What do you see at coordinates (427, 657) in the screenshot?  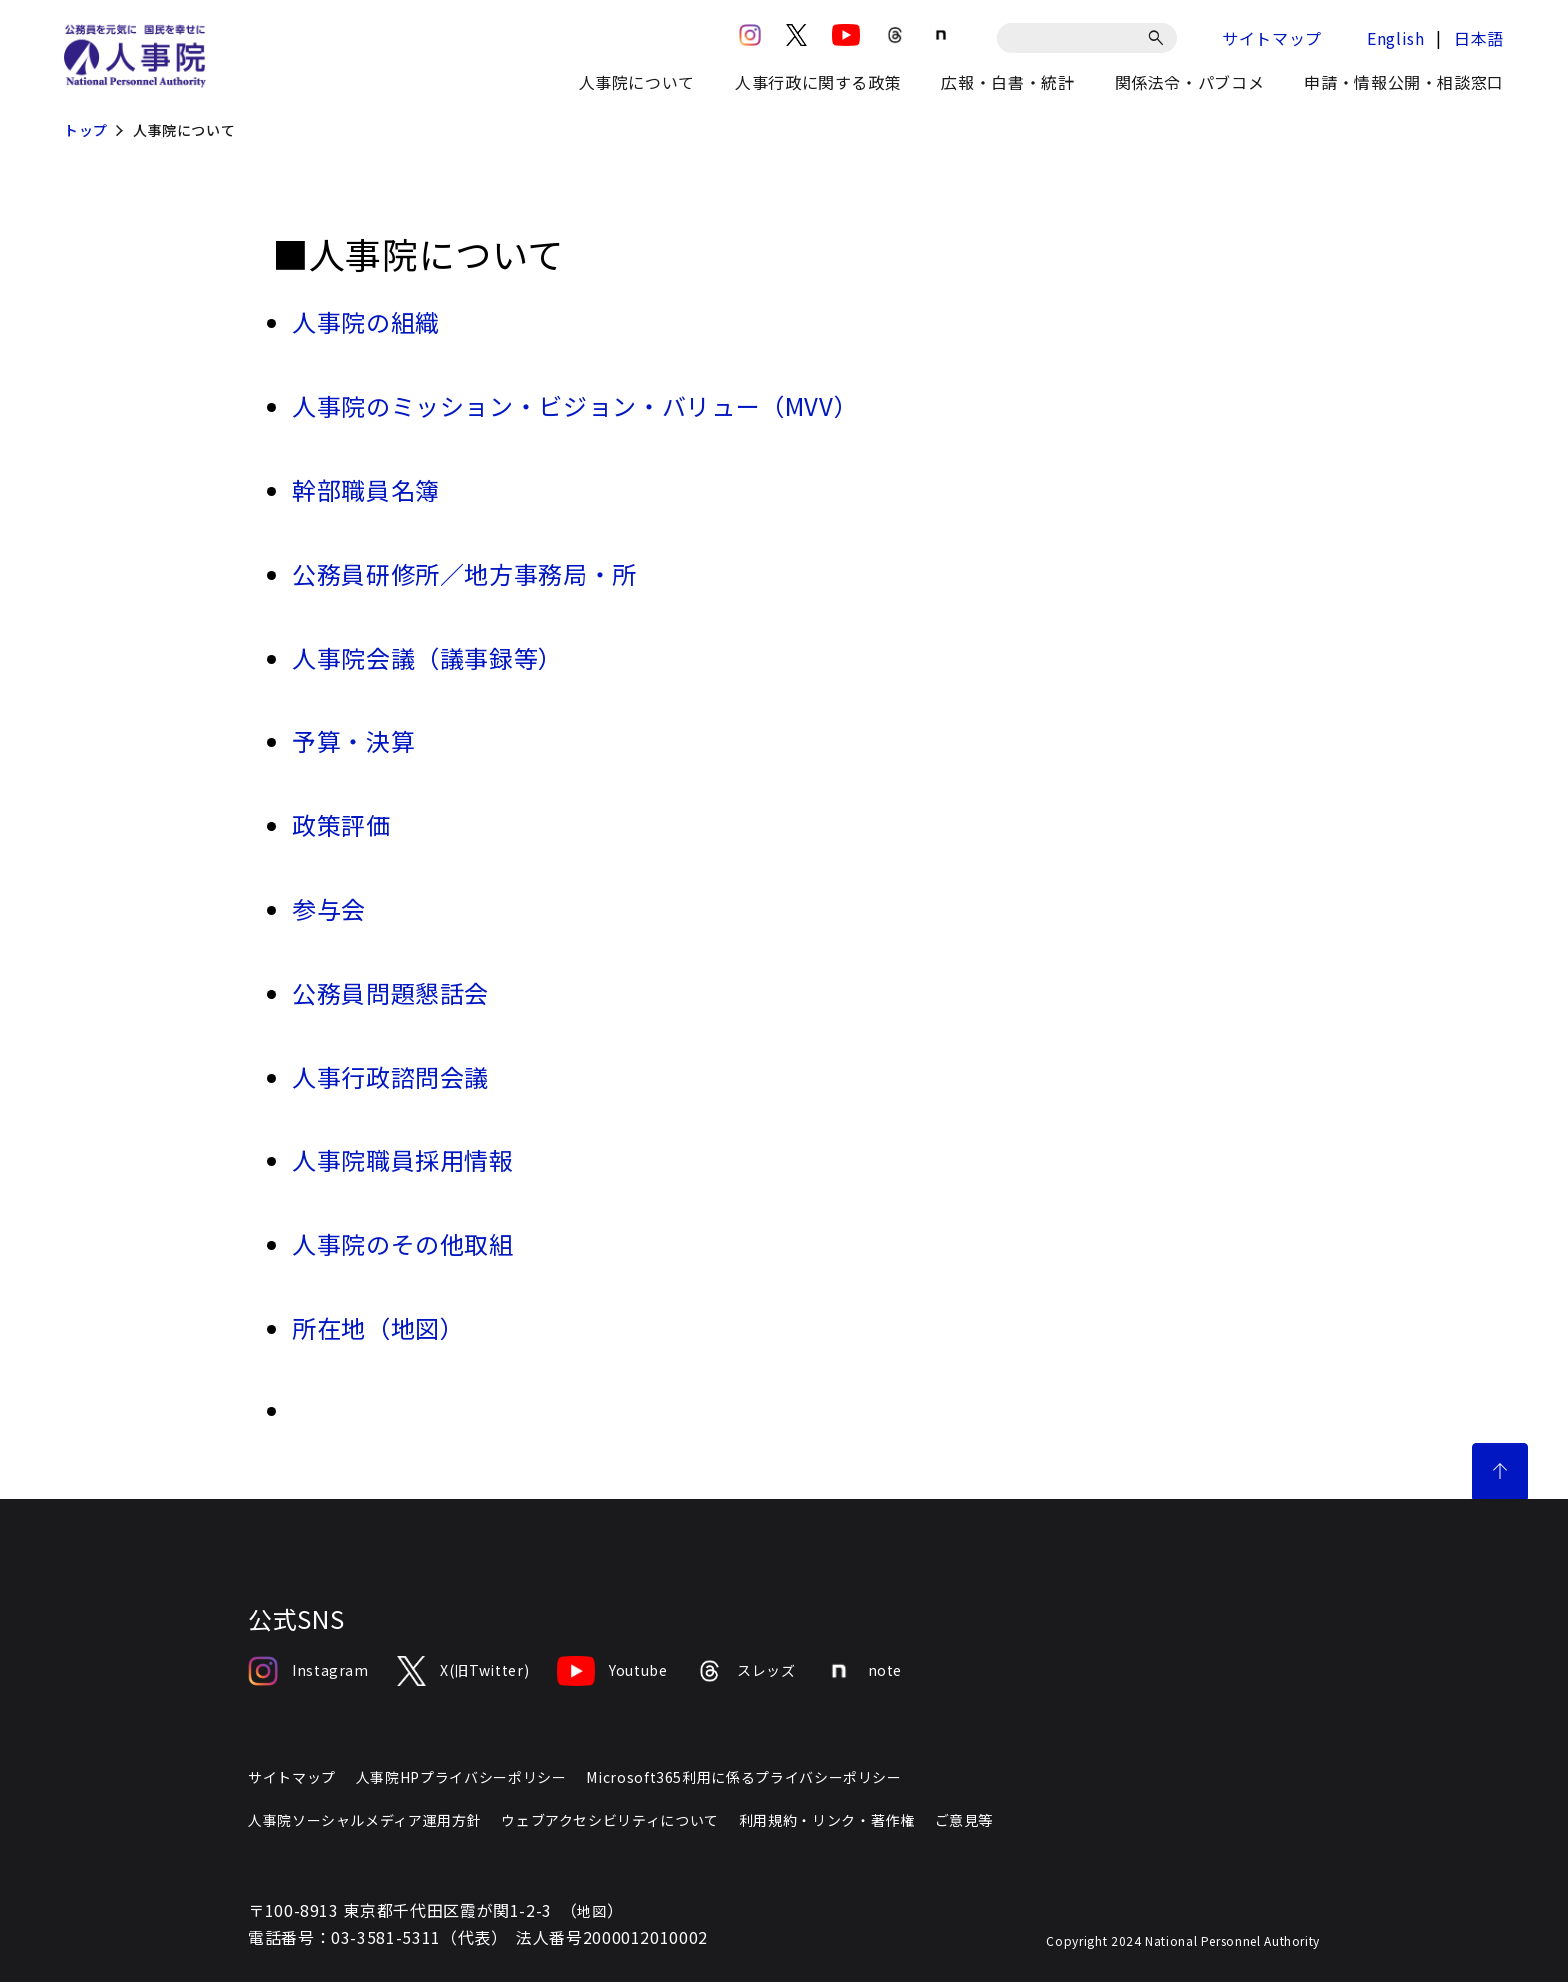 I see `人事院会議（議事録等）` at bounding box center [427, 657].